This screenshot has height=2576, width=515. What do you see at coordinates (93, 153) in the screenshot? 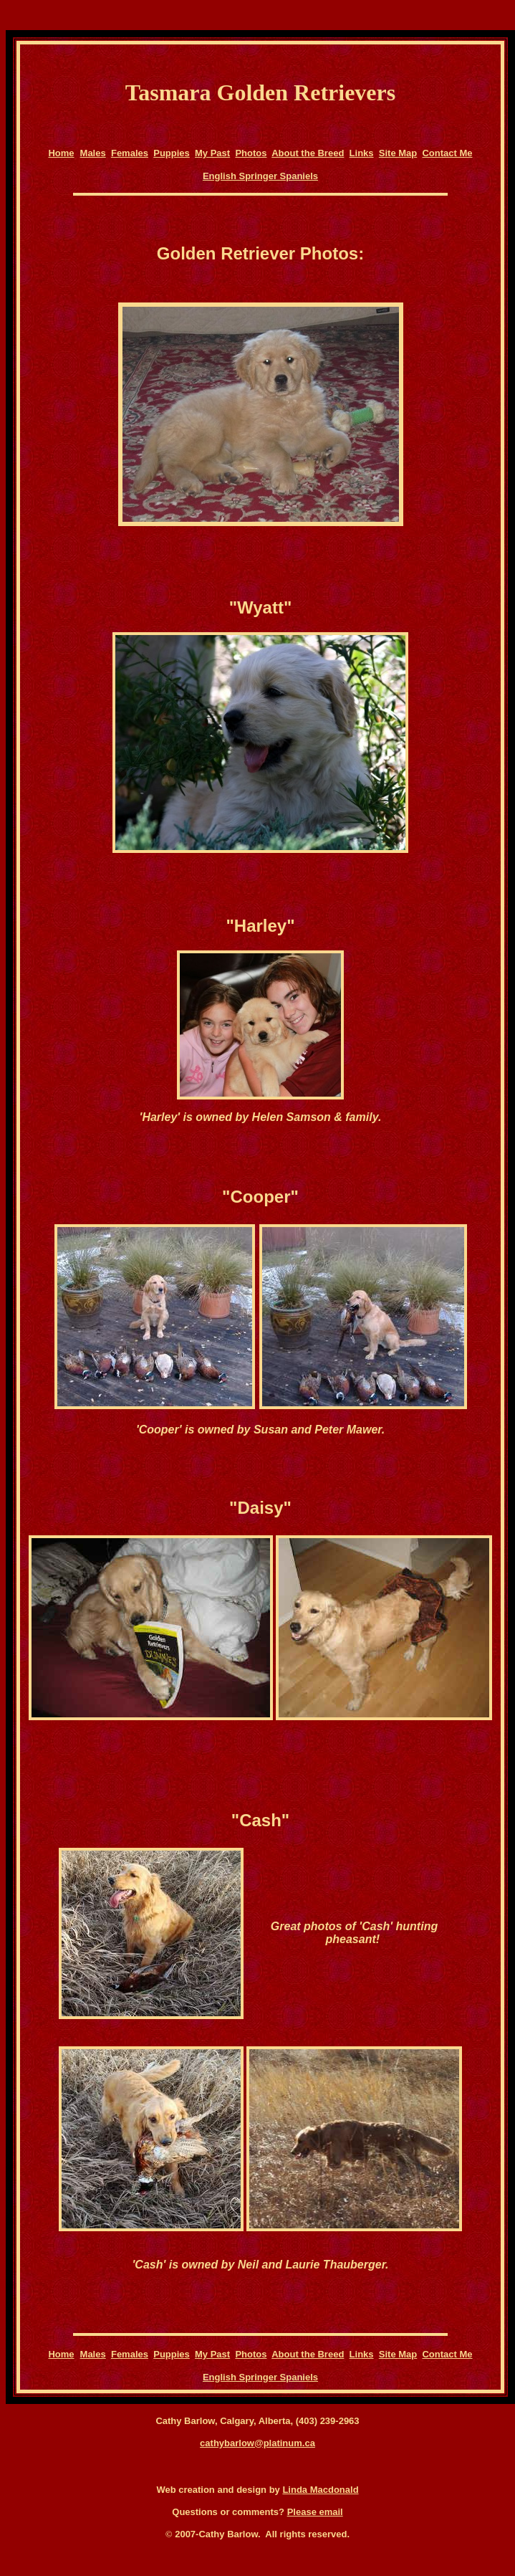
I see `Males` at bounding box center [93, 153].